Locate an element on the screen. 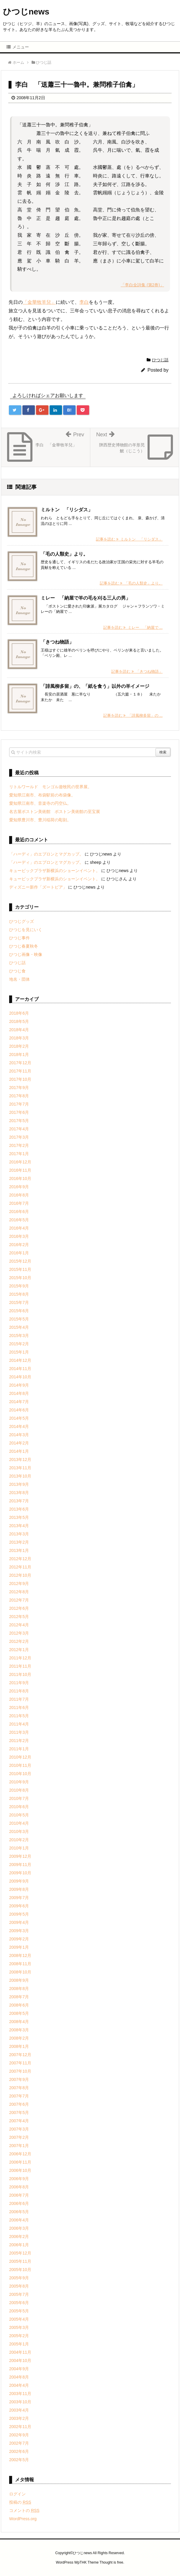  2014年1月 is located at coordinates (19, 1451).